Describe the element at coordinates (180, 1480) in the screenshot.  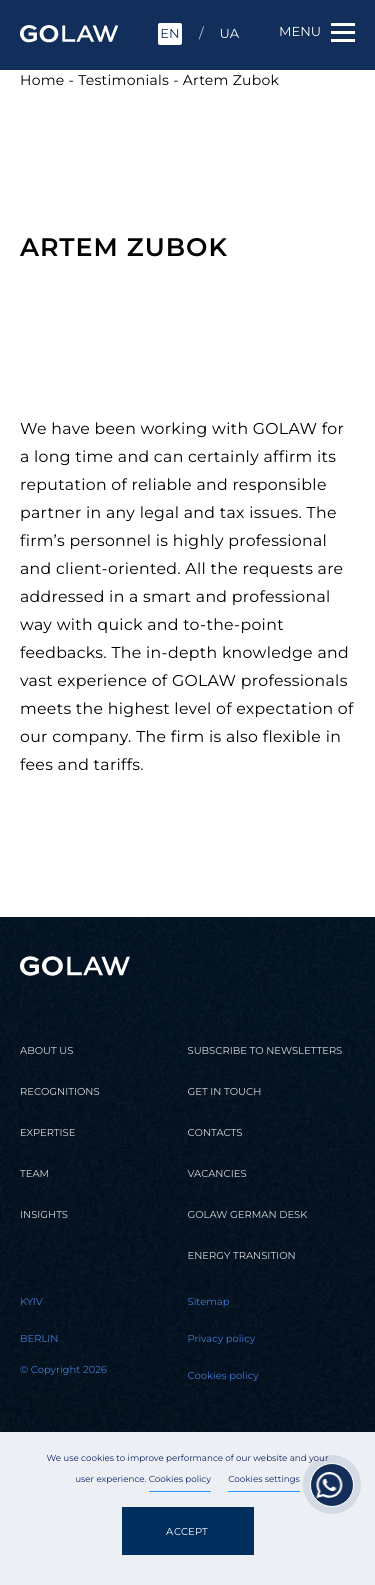
I see `Cookies policy` at that location.